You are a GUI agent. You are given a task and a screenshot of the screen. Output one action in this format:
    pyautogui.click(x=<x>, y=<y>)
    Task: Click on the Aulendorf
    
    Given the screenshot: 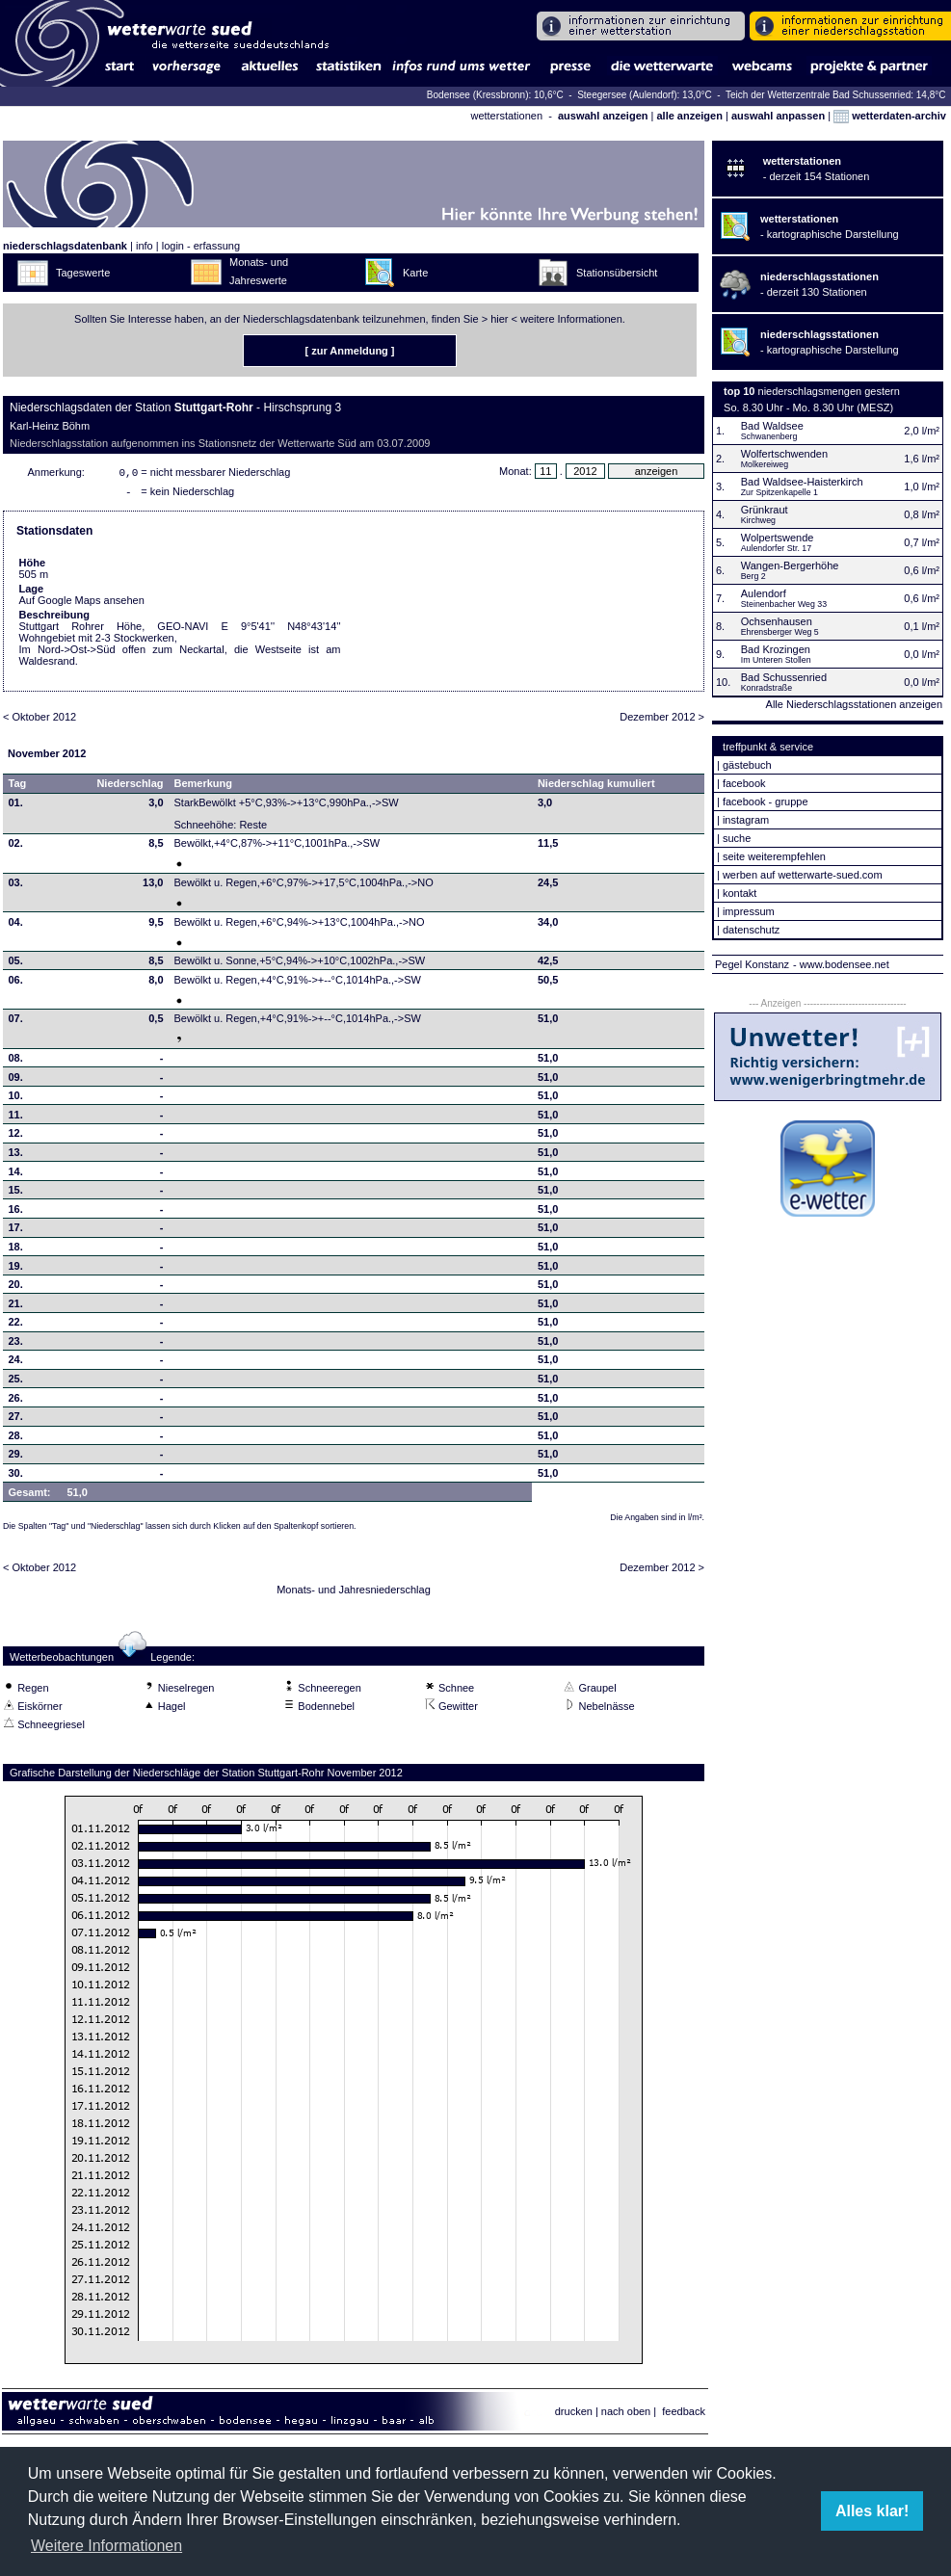 What is the action you would take?
    pyautogui.click(x=763, y=593)
    